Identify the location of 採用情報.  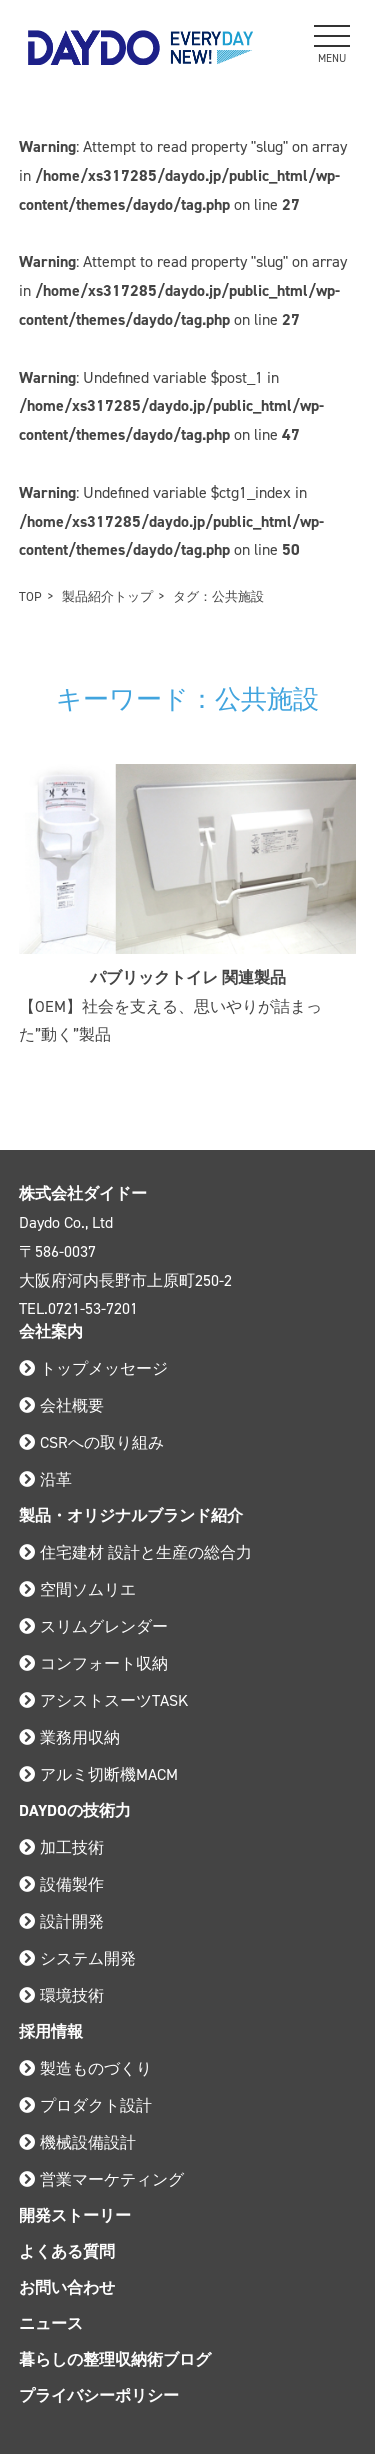
(51, 2031).